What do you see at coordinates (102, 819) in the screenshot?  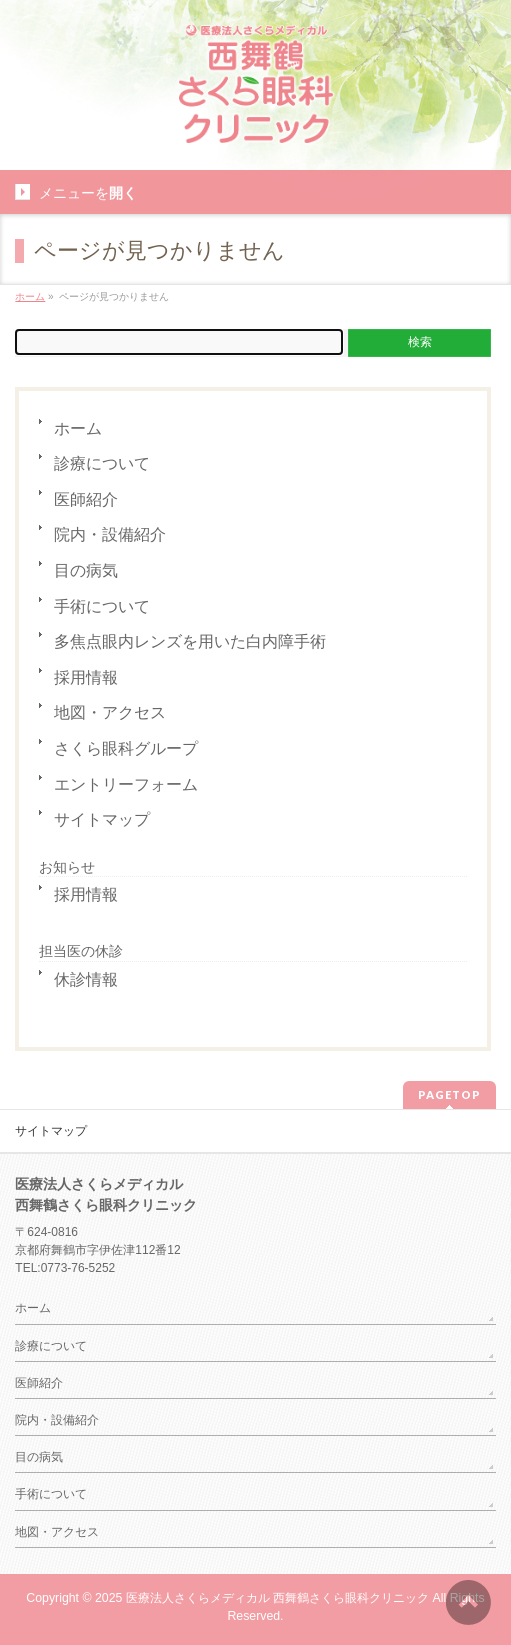 I see `サイトマップ` at bounding box center [102, 819].